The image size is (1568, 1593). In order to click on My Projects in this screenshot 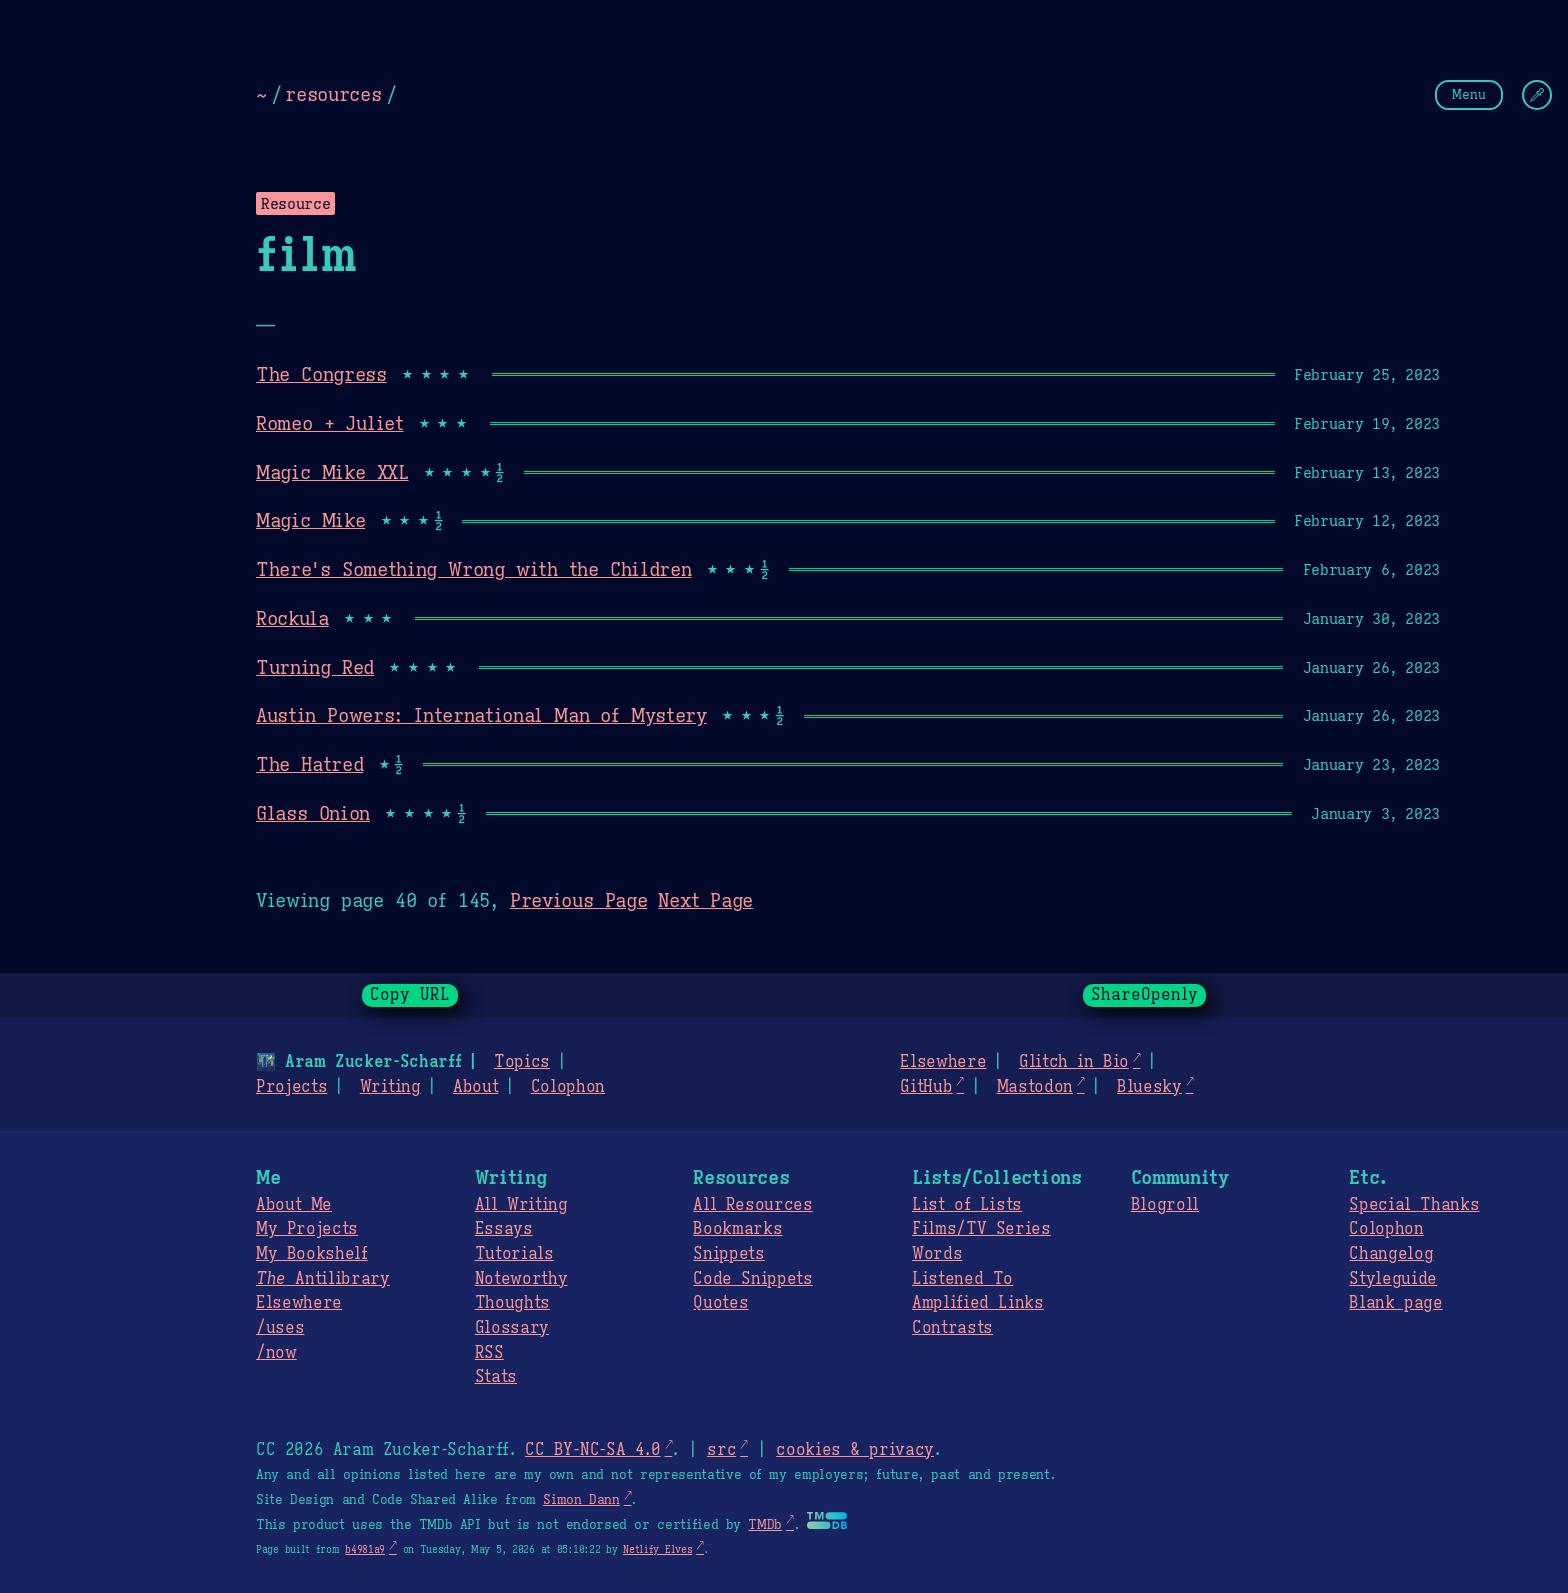, I will do `click(307, 1229)`.